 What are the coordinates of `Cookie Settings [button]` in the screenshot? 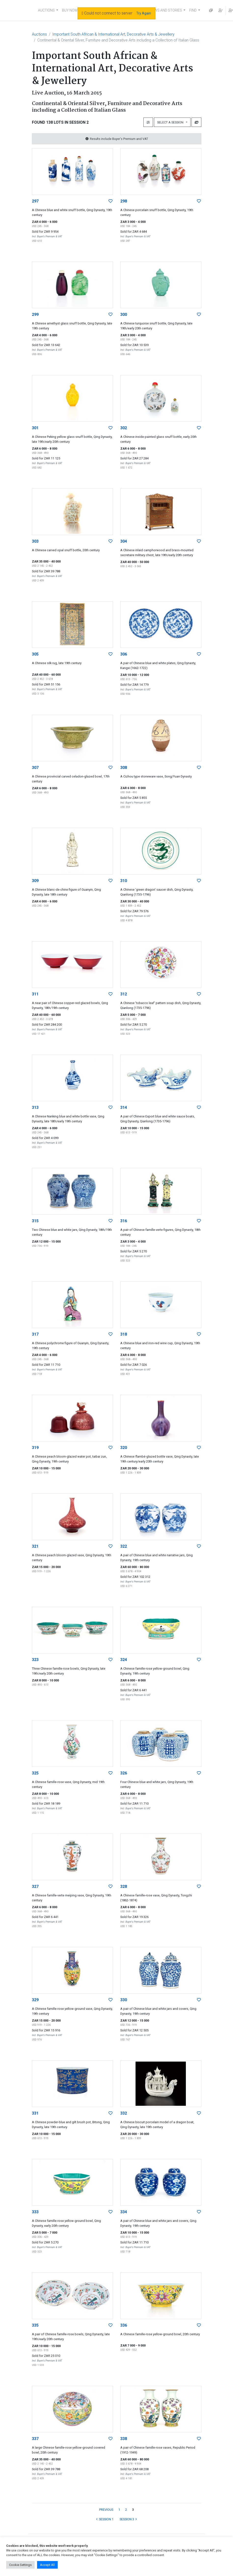 It's located at (20, 2565).